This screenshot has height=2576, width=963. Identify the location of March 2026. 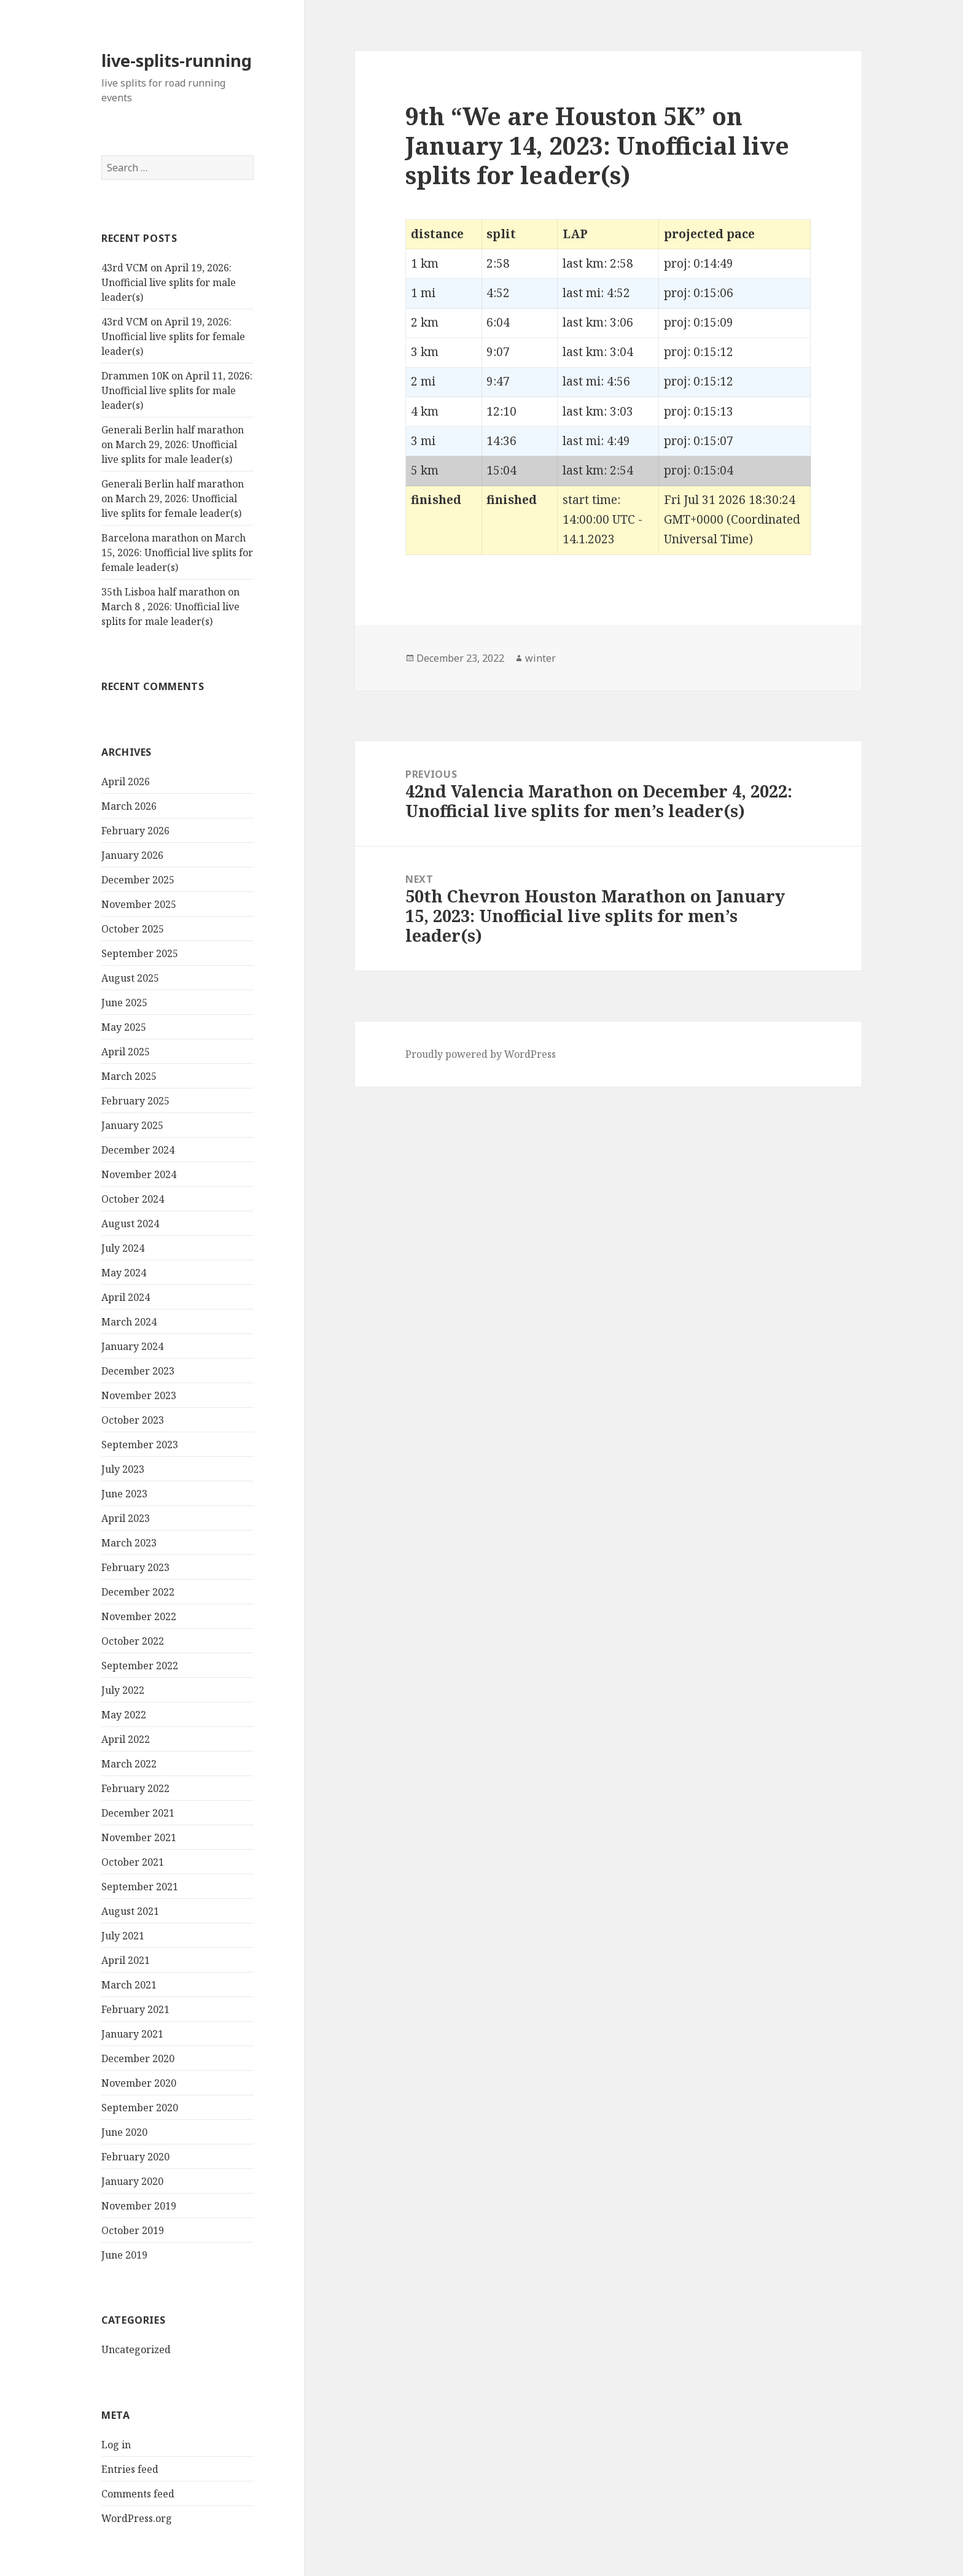
(129, 806).